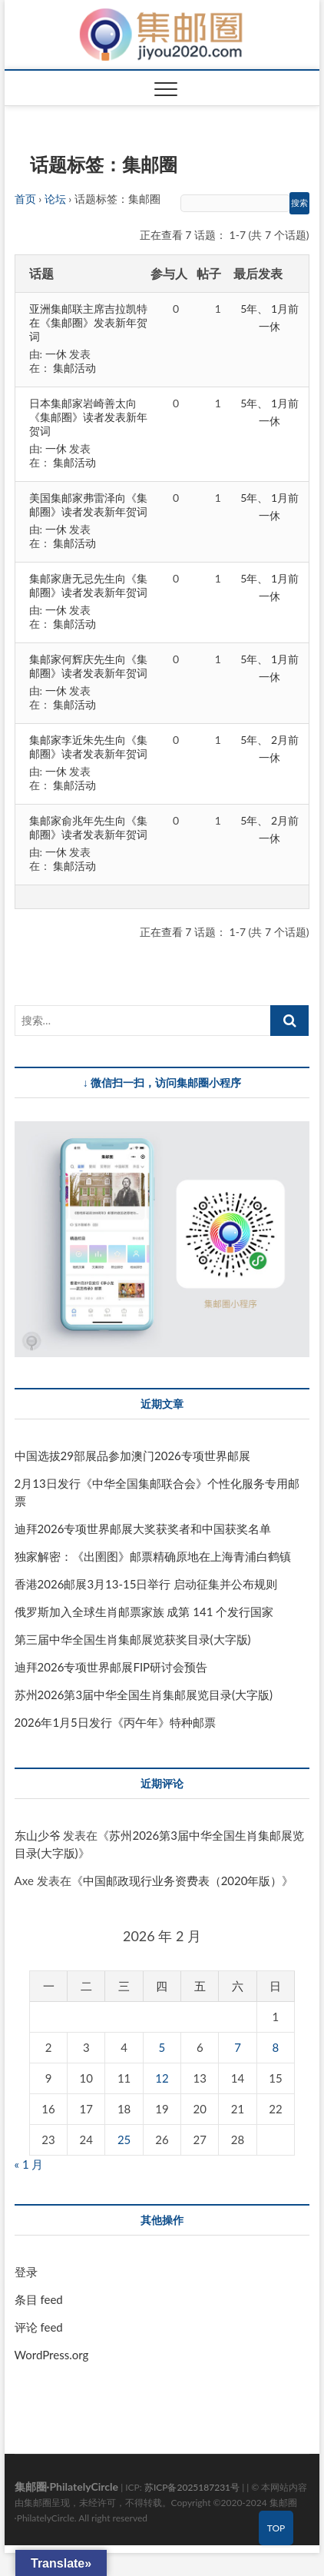  Describe the element at coordinates (237, 2047) in the screenshot. I see `7 [2026 年 2 月 7 日 发布的文章]` at that location.